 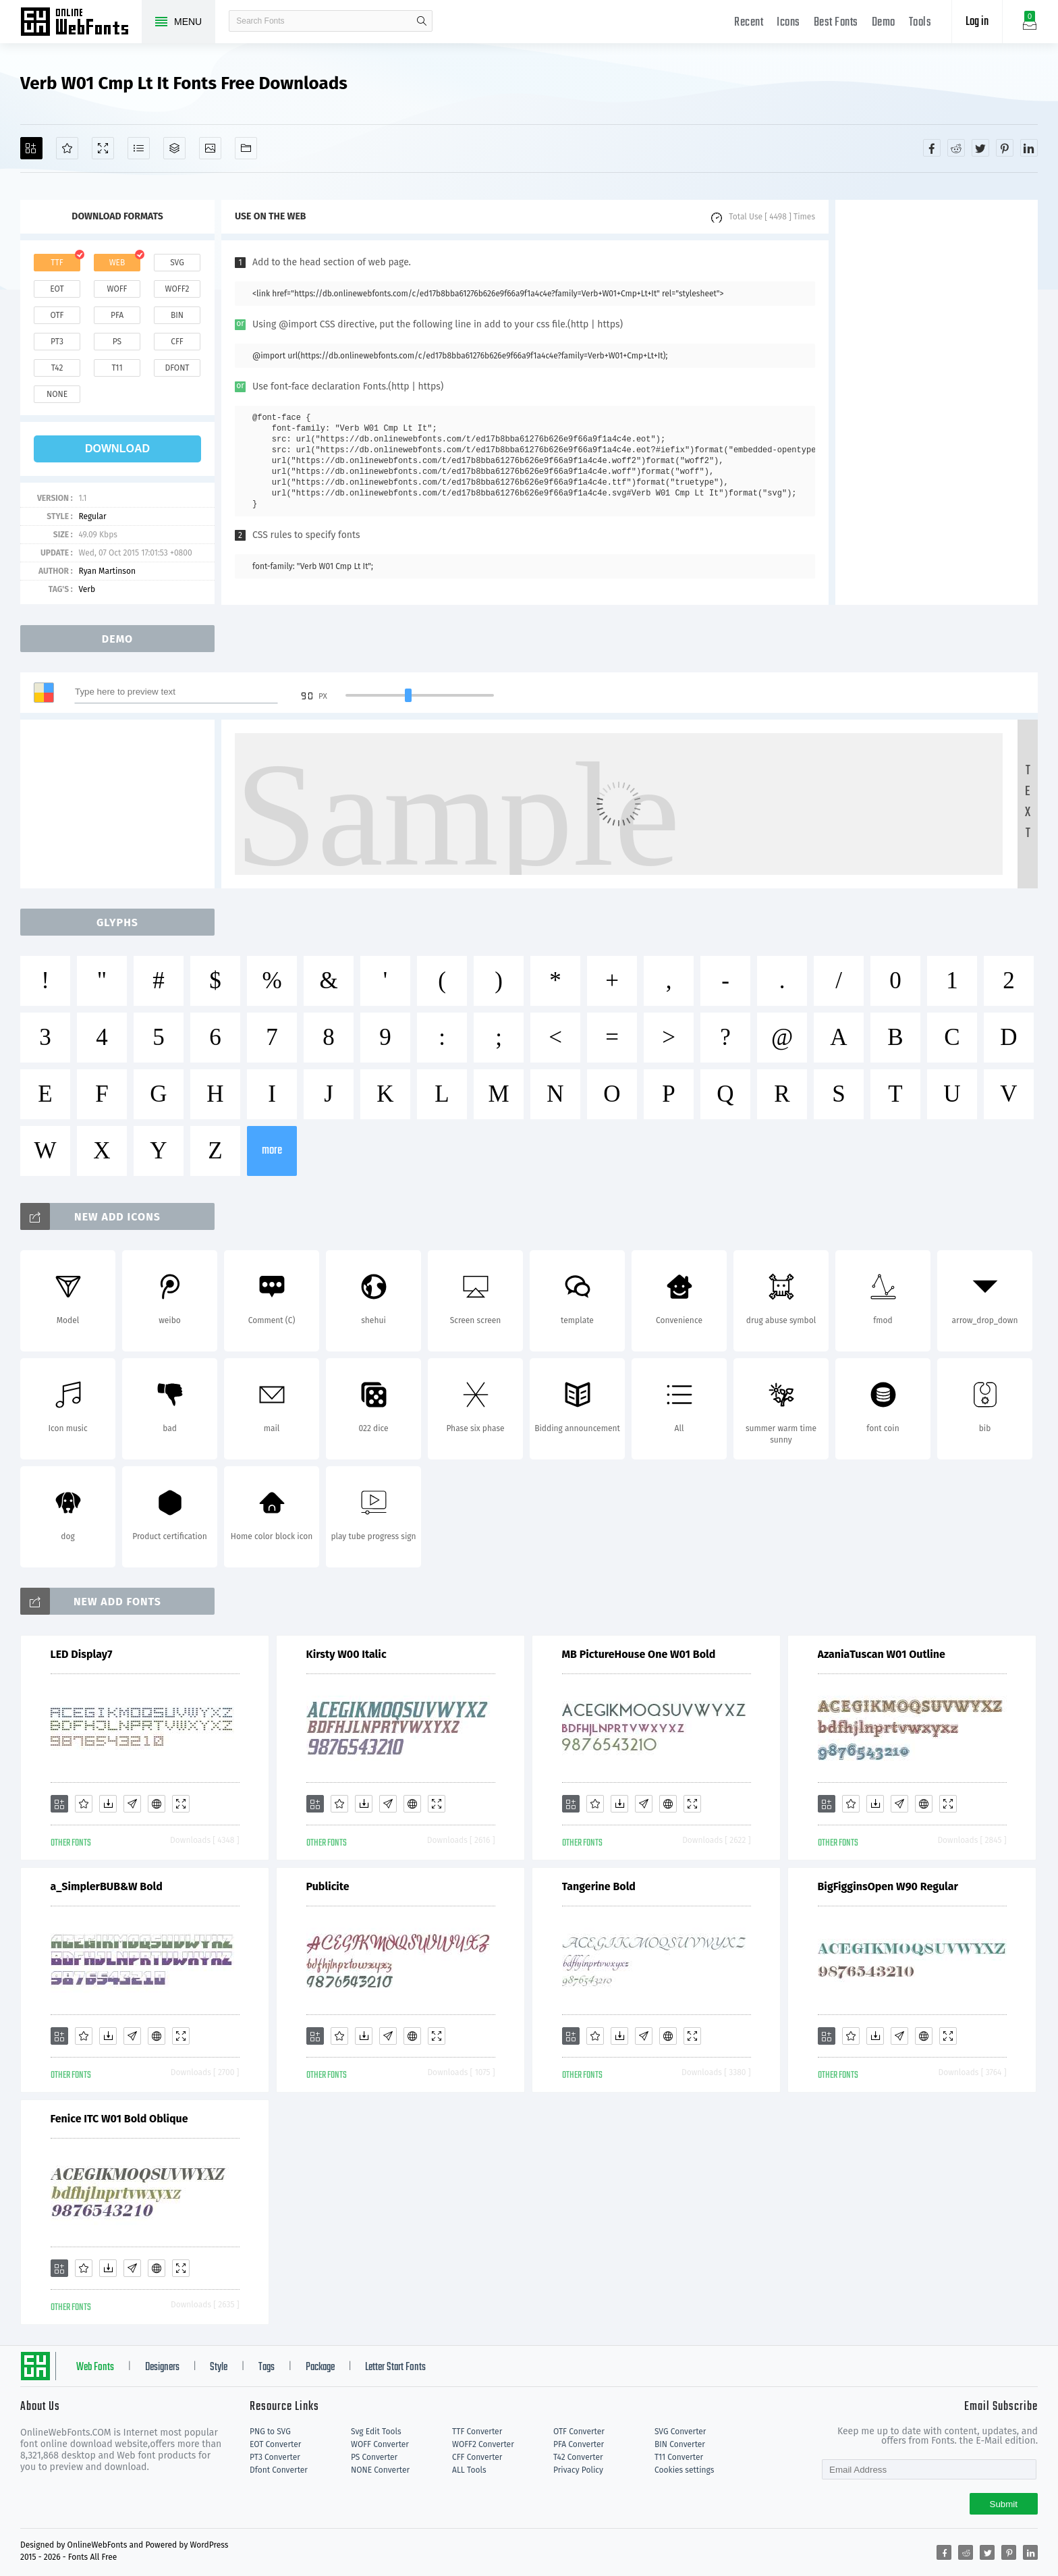 I want to click on [Embed], so click(x=156, y=1804).